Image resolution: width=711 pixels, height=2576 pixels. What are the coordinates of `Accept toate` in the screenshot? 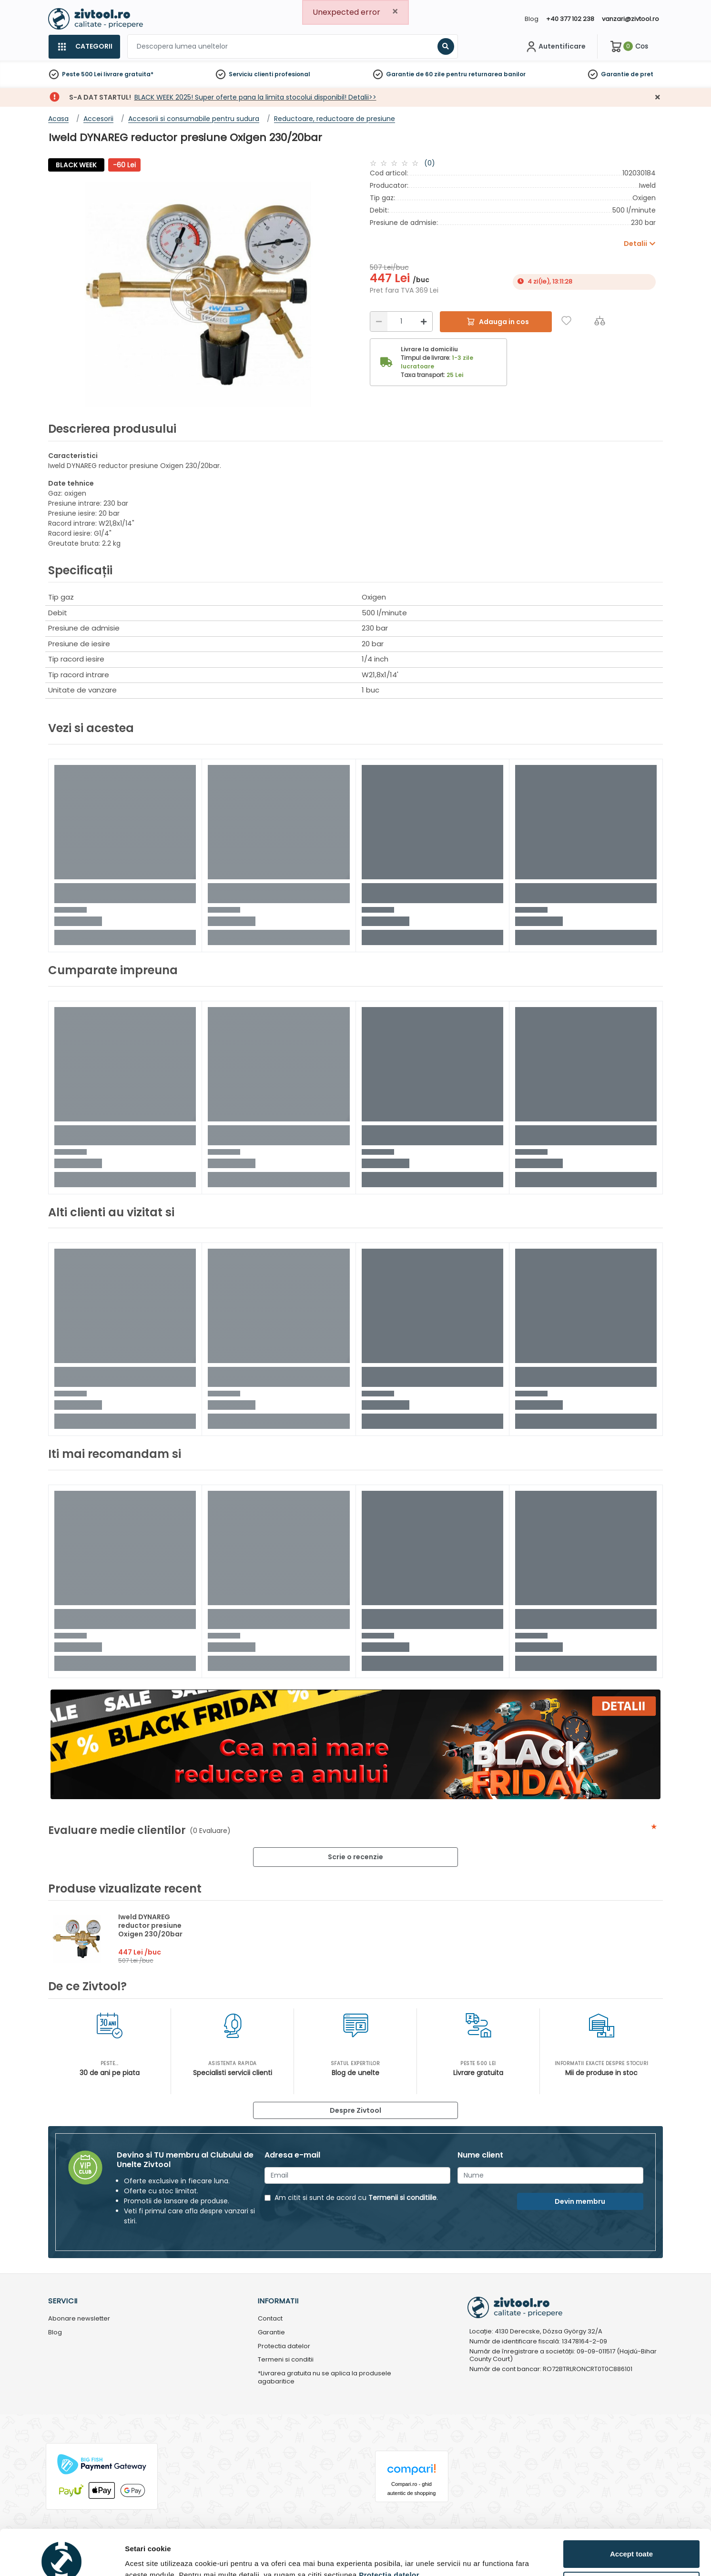 It's located at (631, 2507).